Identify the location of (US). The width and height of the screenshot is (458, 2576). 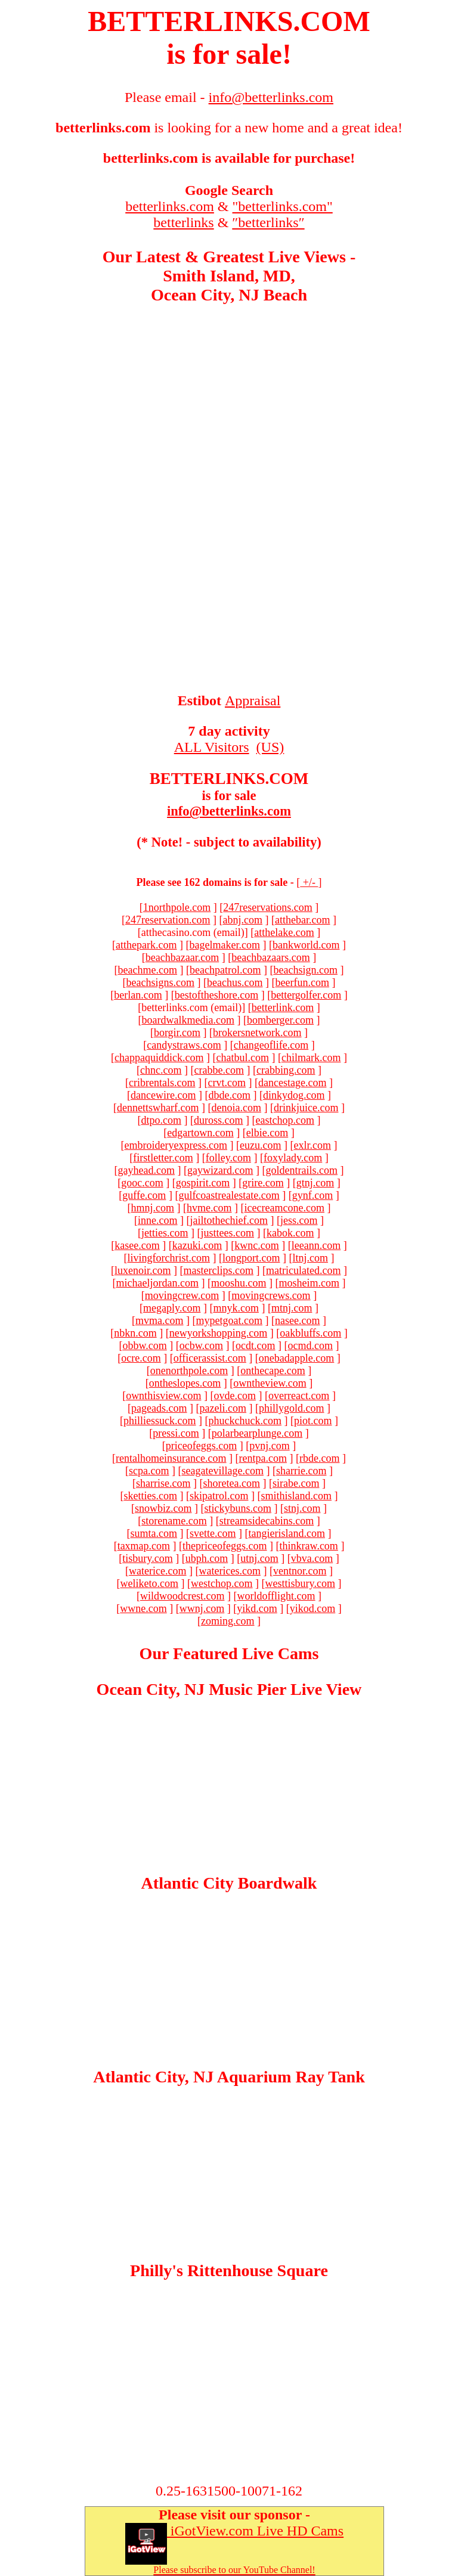
(270, 747).